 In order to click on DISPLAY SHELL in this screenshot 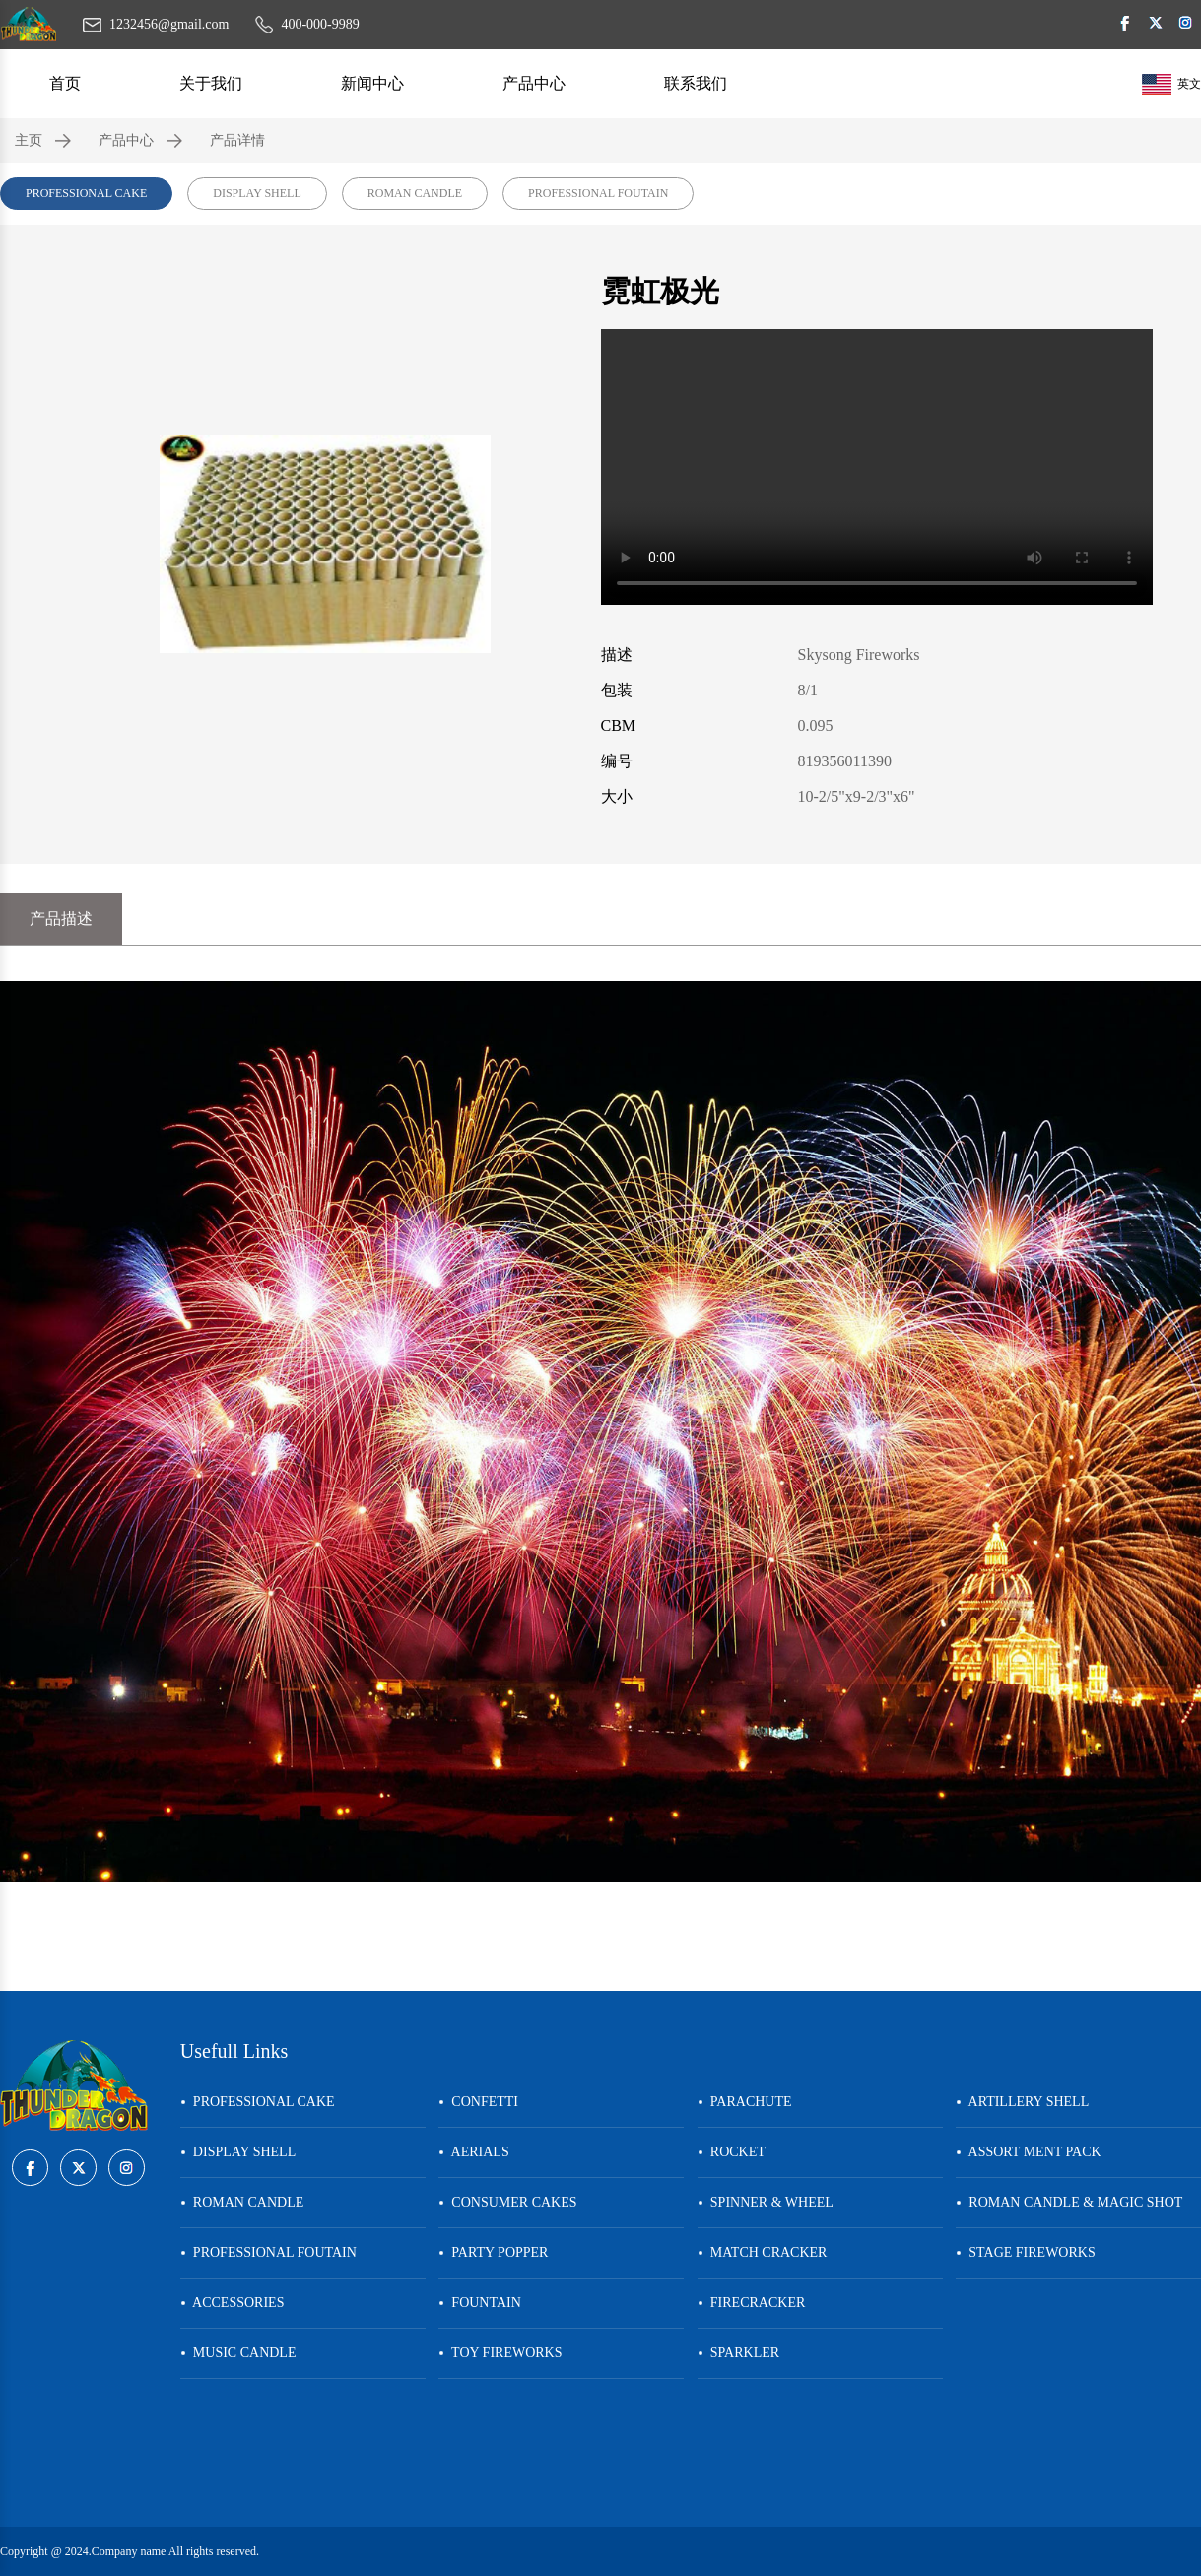, I will do `click(256, 193)`.